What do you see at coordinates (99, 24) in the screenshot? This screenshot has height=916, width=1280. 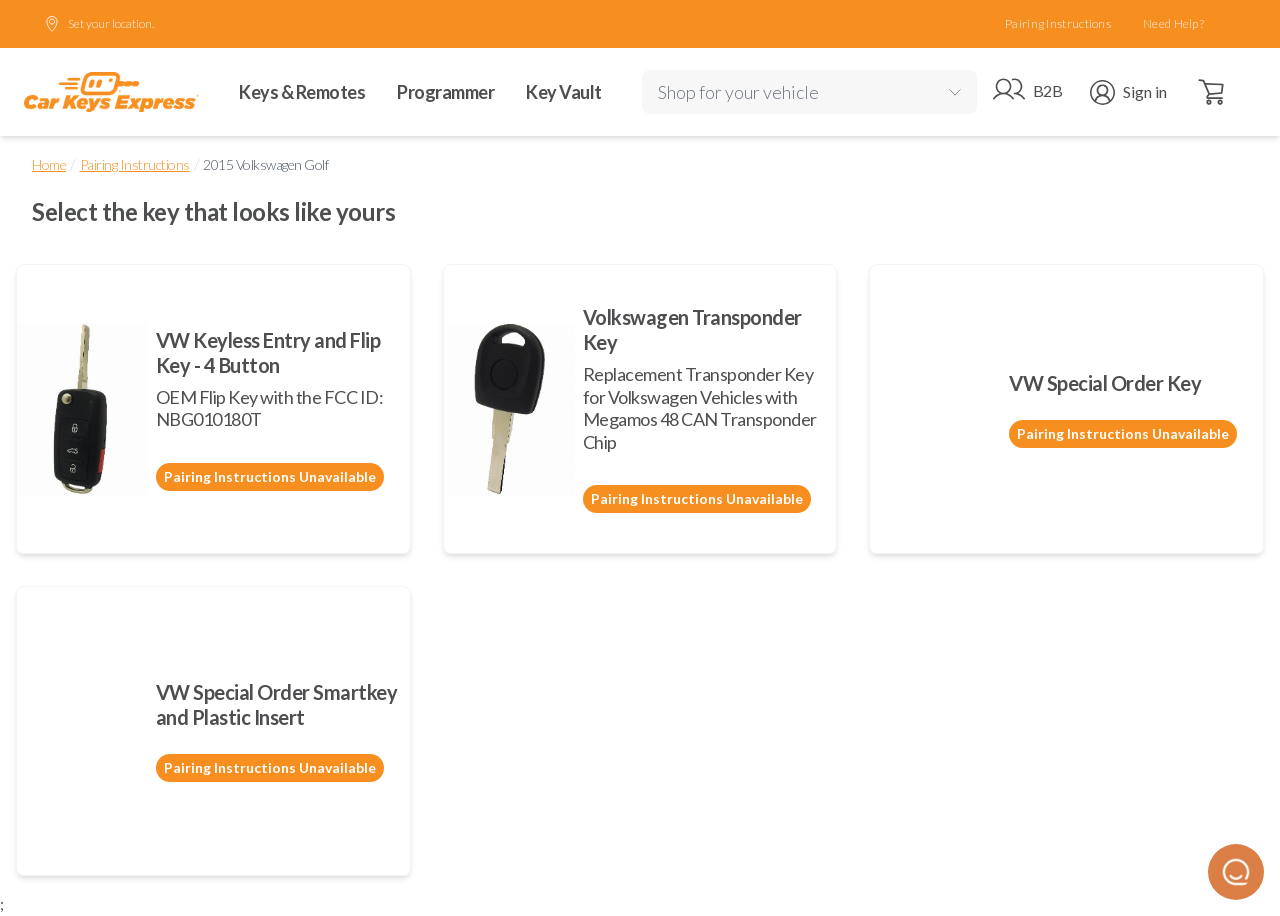 I see `Set your location.` at bounding box center [99, 24].